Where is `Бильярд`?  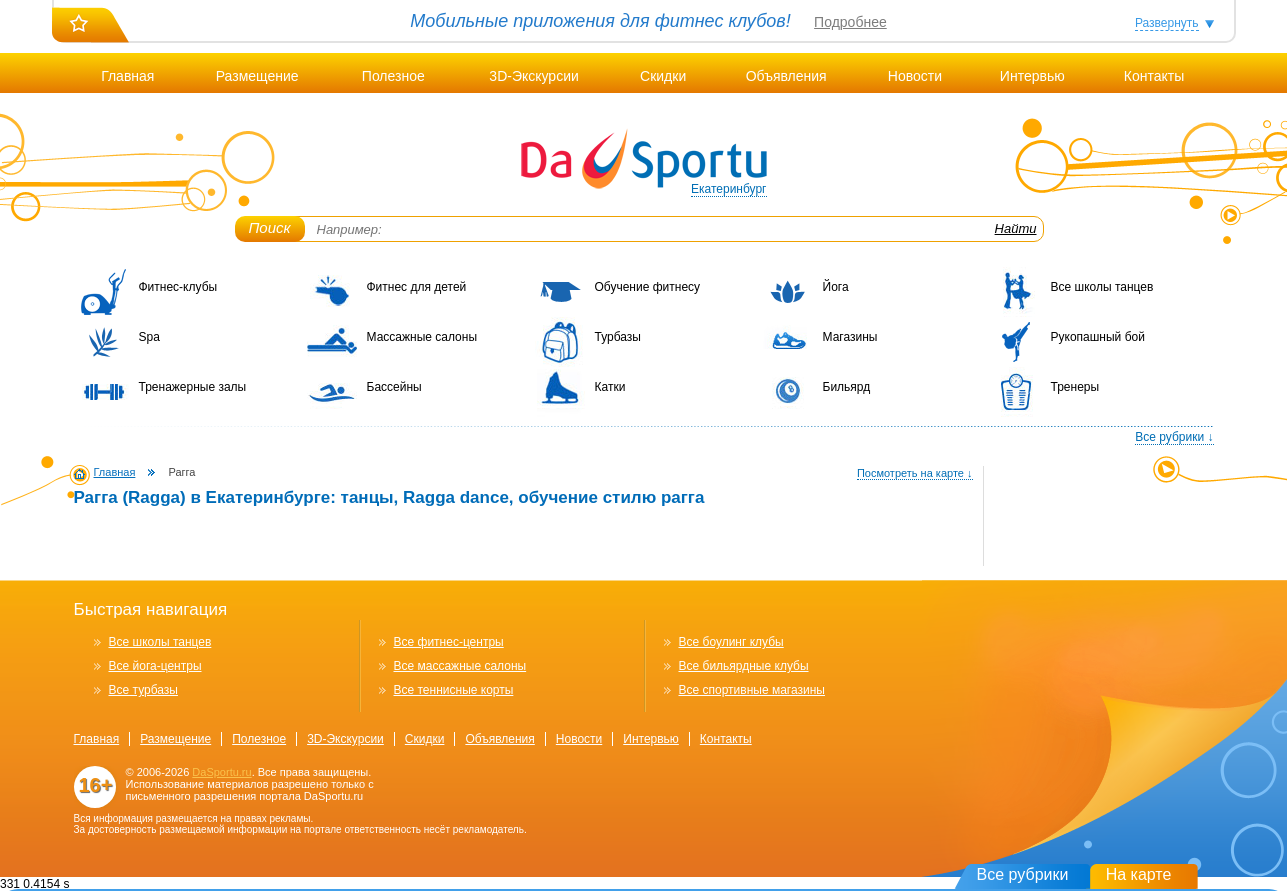
Бильярд is located at coordinates (847, 387).